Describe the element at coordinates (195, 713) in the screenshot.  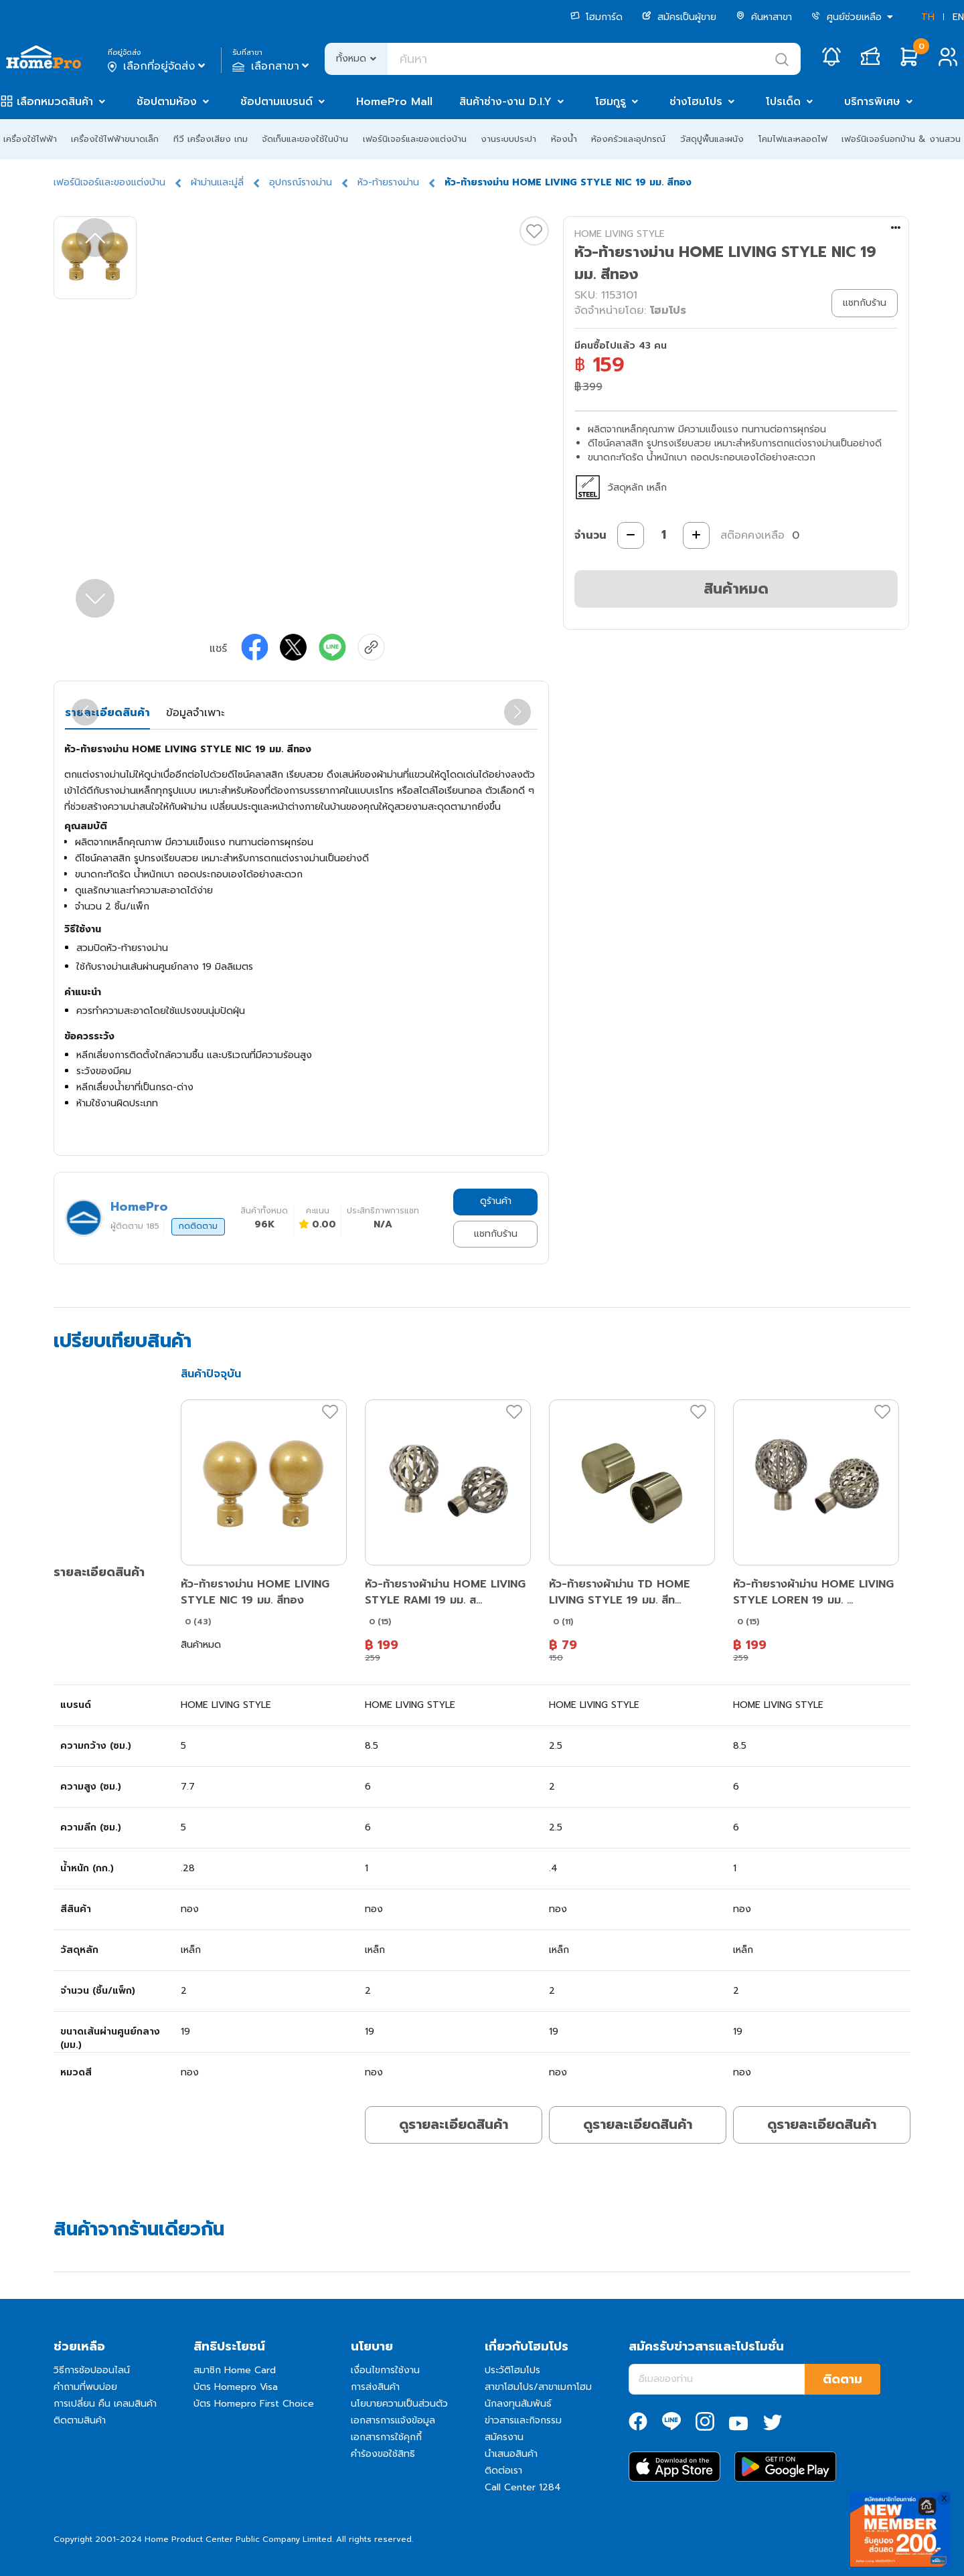
I see `ข้อมูลจำเพาะ` at that location.